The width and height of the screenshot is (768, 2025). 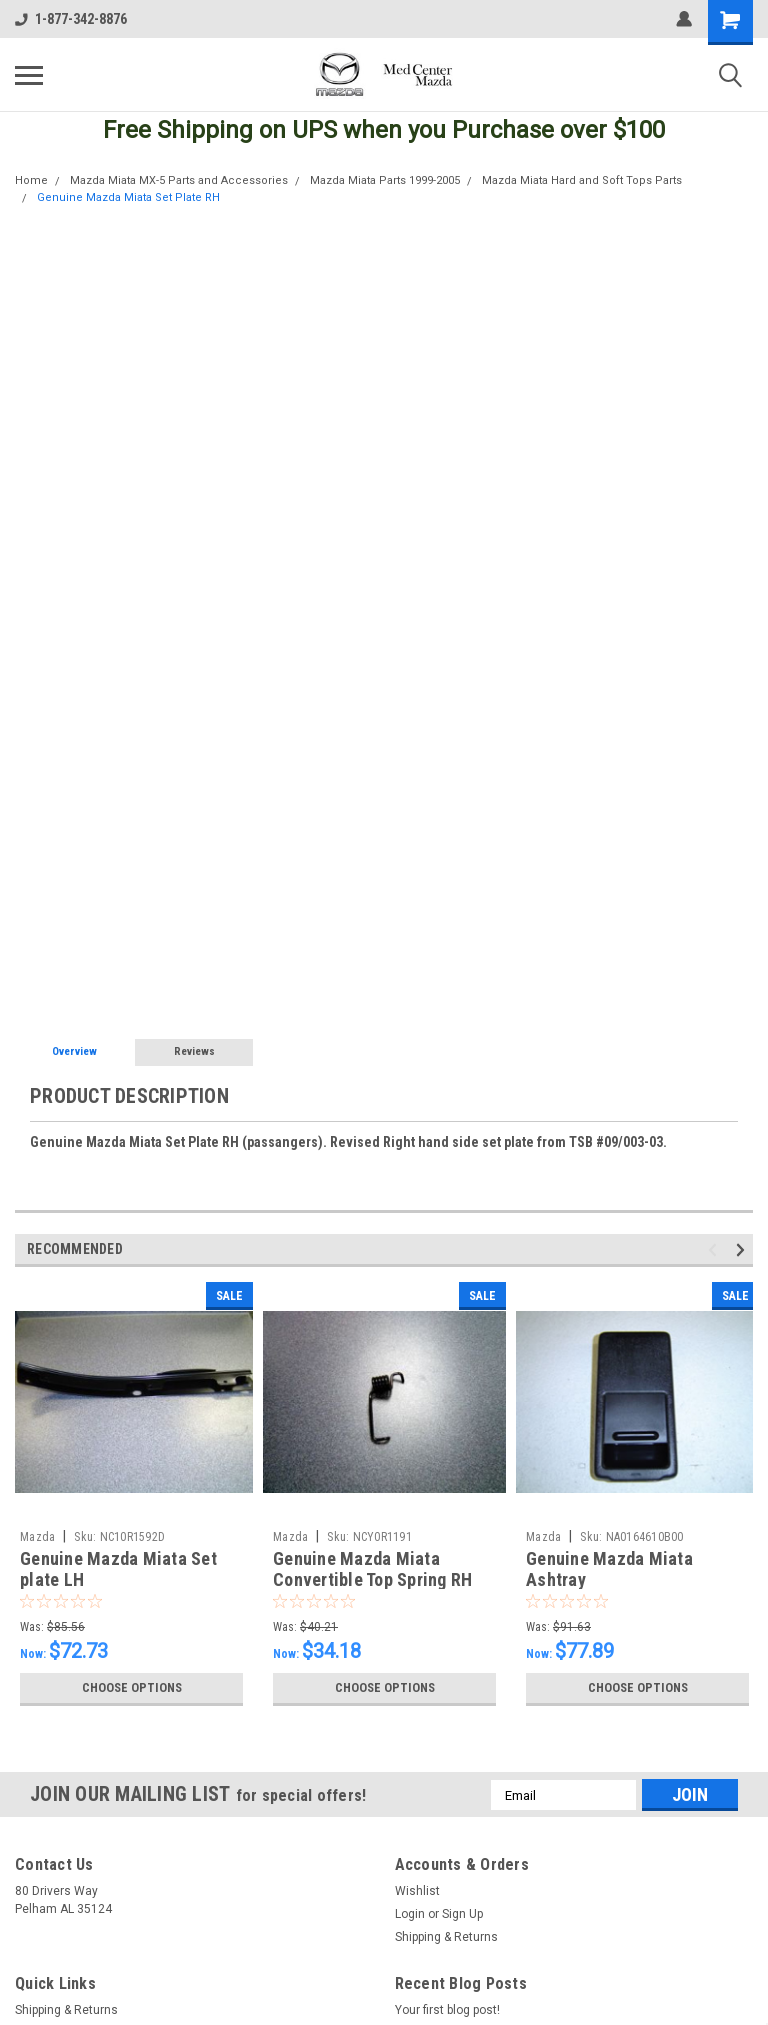 What do you see at coordinates (128, 197) in the screenshot?
I see `Genuine Mazda Miata Set Plate RH` at bounding box center [128, 197].